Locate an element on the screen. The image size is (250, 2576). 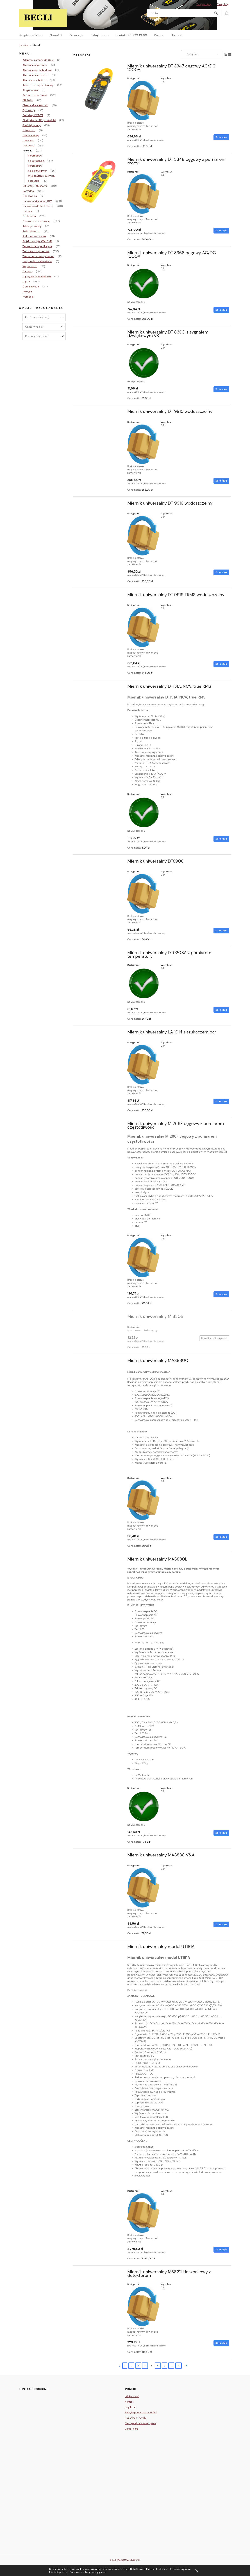
[Do koszyka Miernik uniwersalny DT131A, NCV, true RMS] is located at coordinates (221, 839).